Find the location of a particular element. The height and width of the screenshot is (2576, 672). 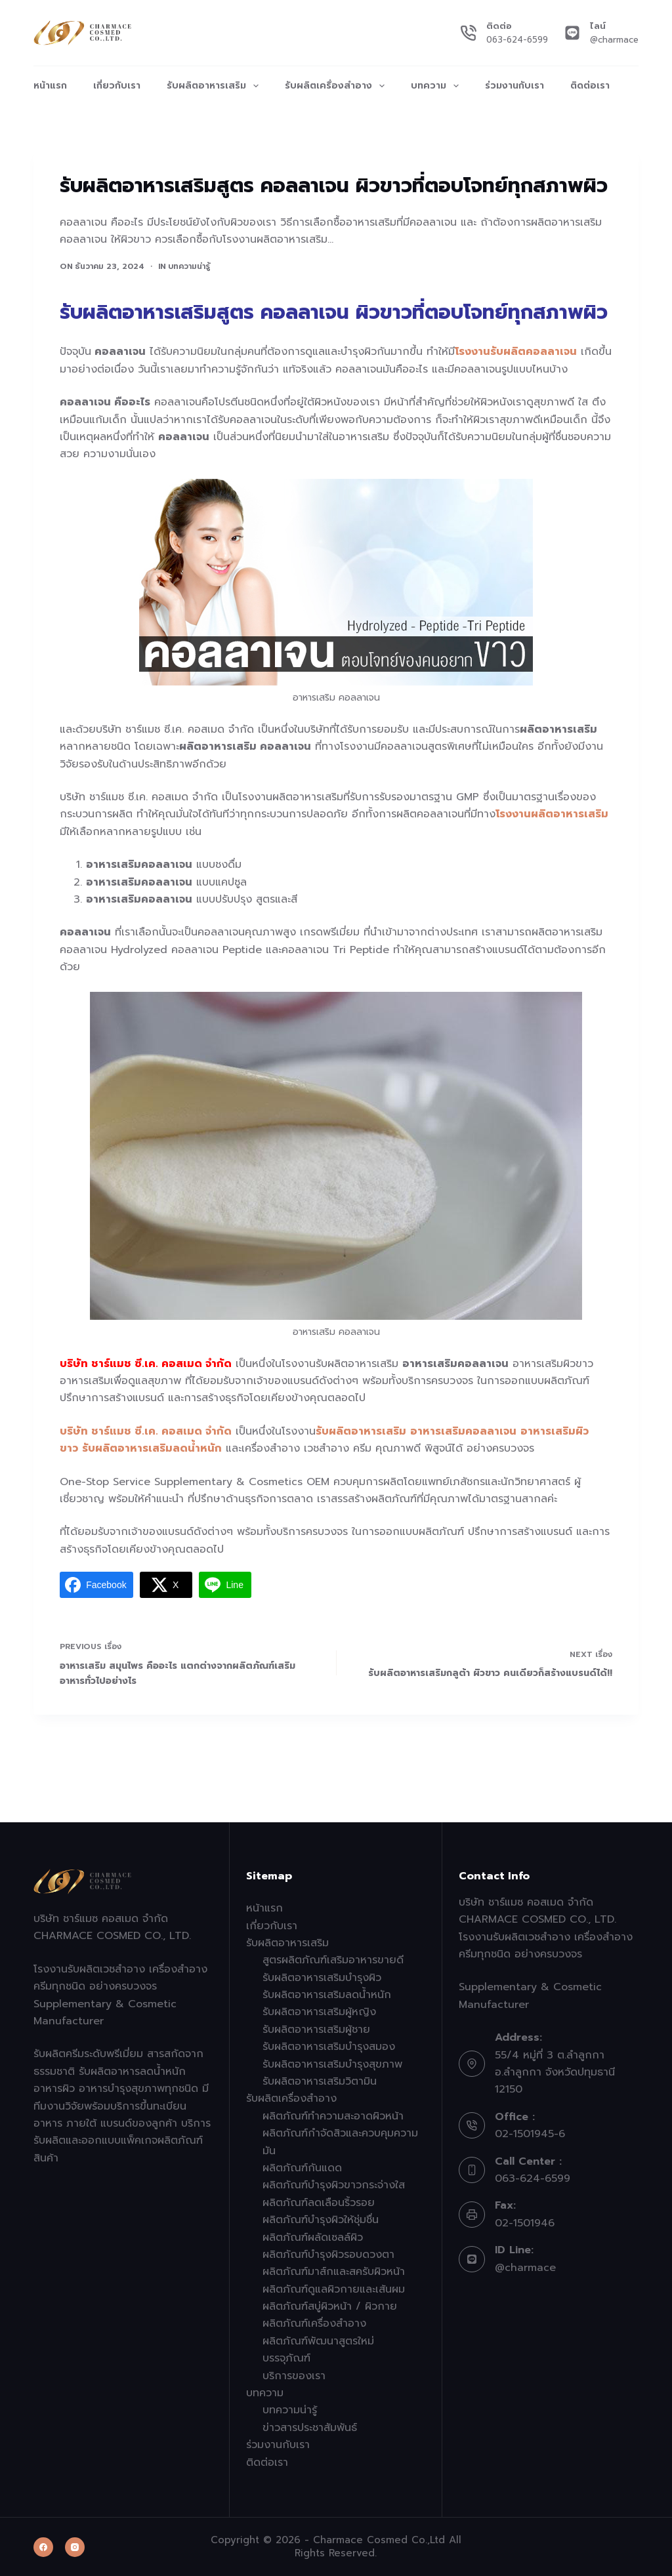

ผลิตภัณฑ์เครื่องสำอาง is located at coordinates (314, 2323).